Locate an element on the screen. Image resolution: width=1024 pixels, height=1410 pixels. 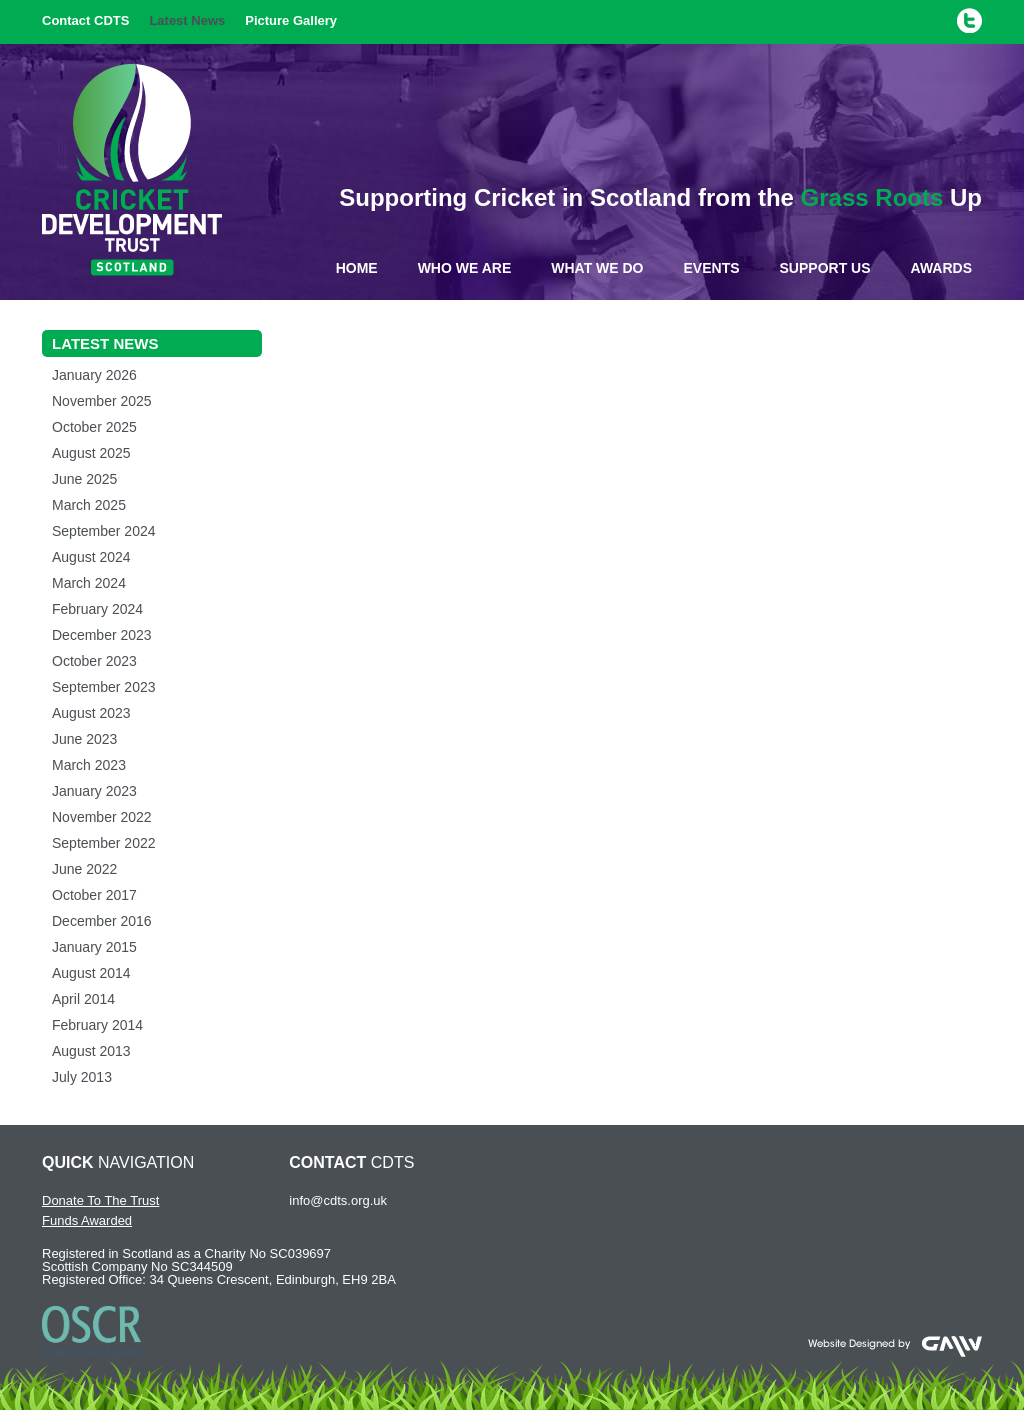
March 2023 is located at coordinates (89, 765).